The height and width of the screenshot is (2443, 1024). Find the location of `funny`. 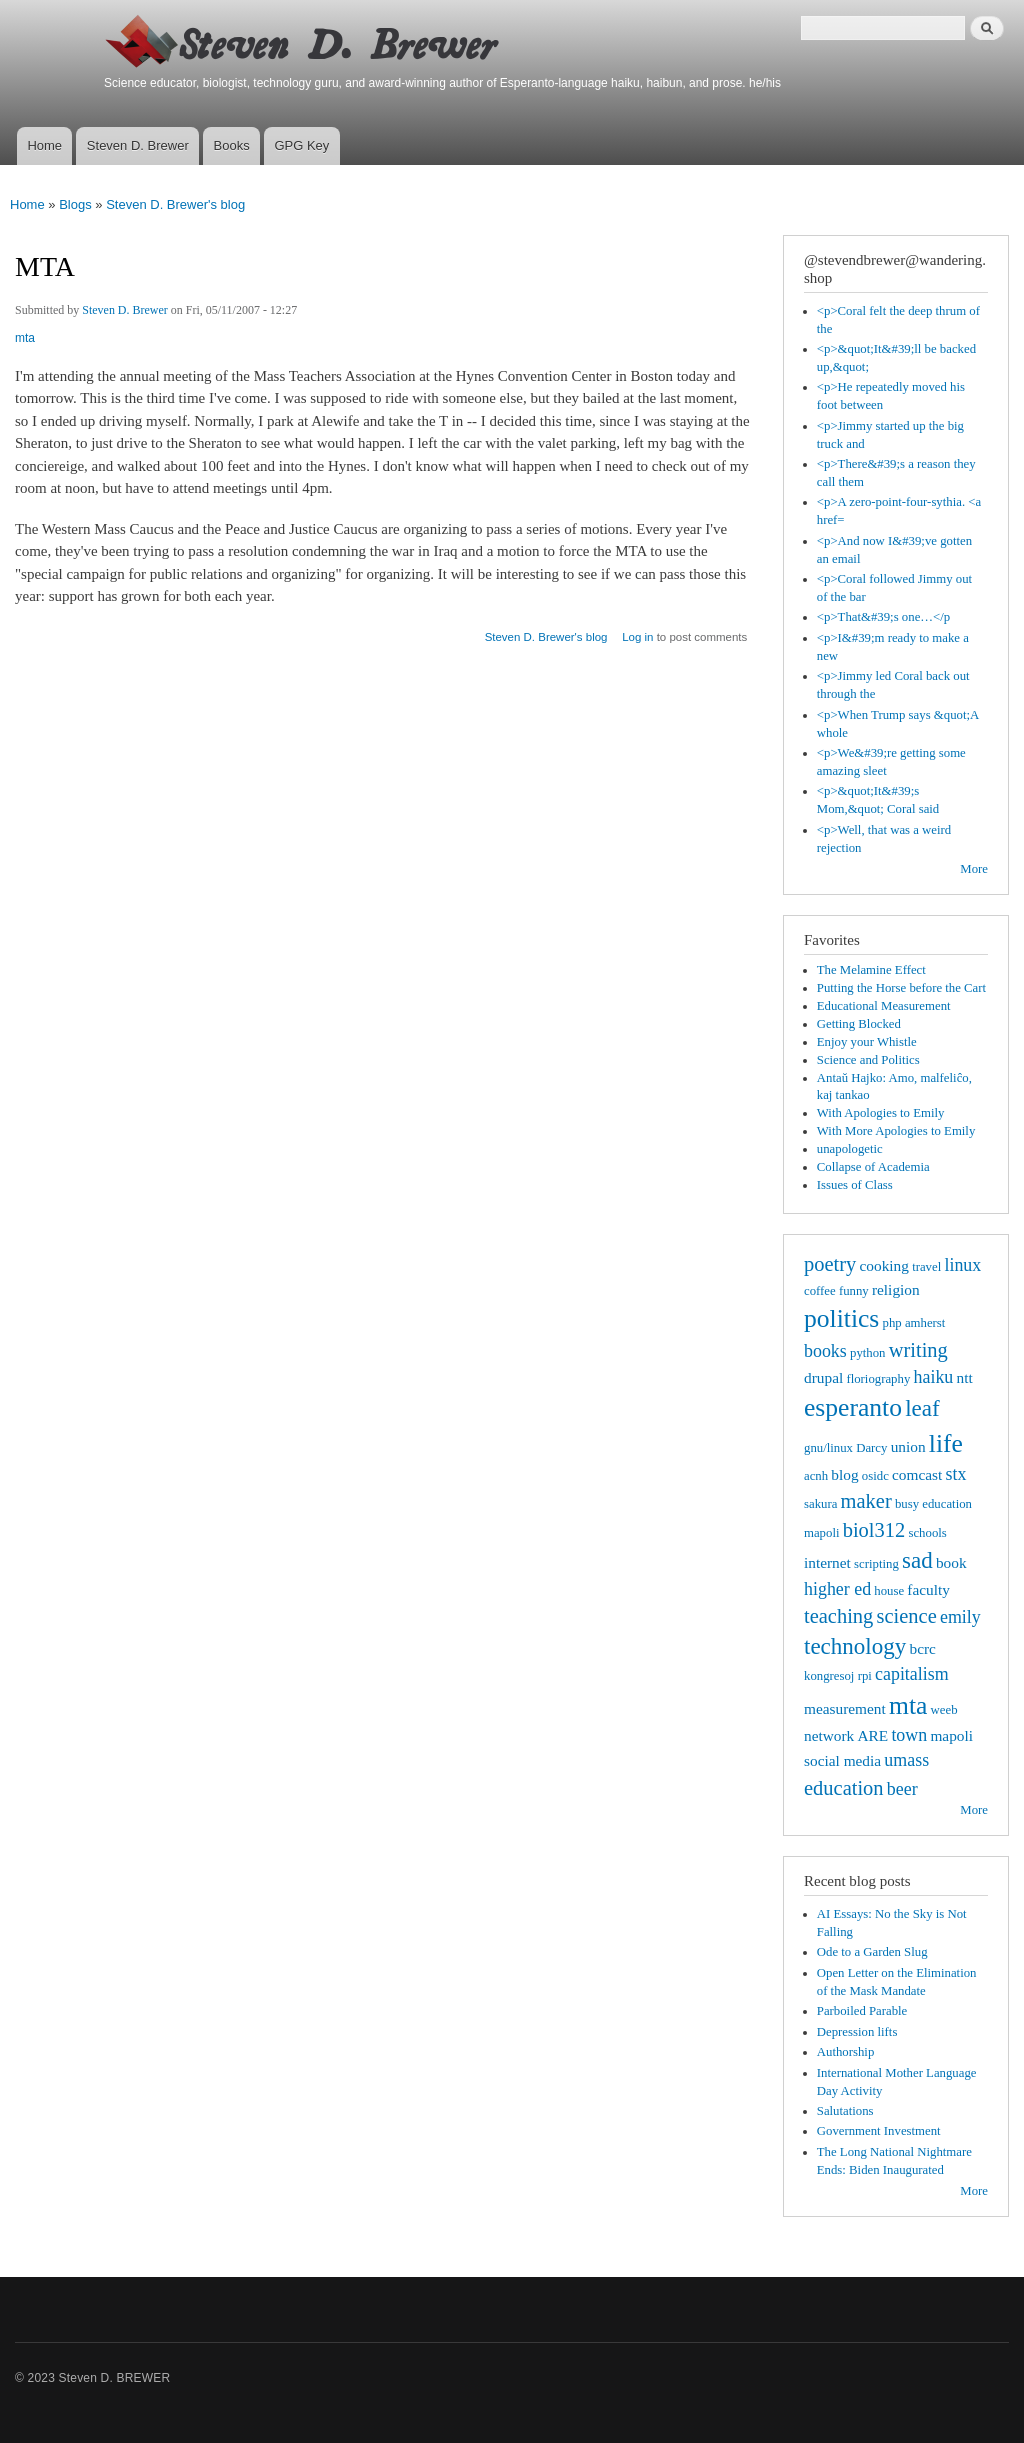

funny is located at coordinates (854, 1291).